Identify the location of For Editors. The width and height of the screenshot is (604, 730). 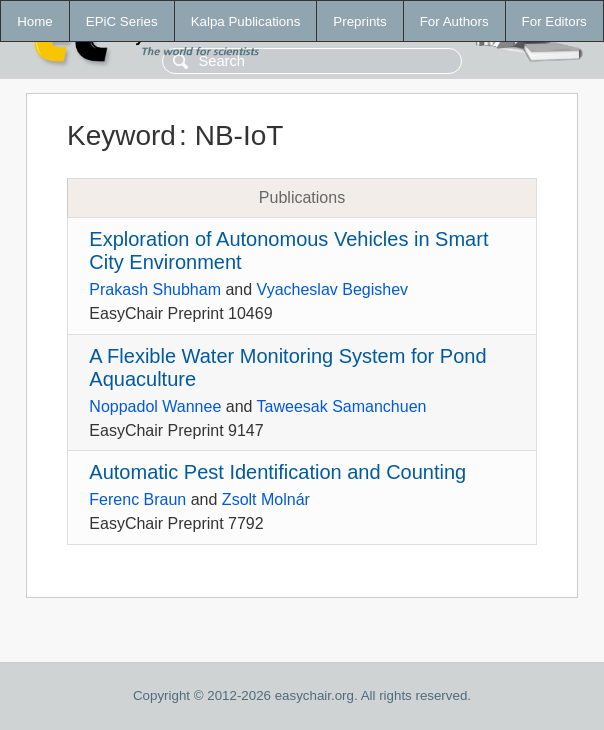
(554, 21).